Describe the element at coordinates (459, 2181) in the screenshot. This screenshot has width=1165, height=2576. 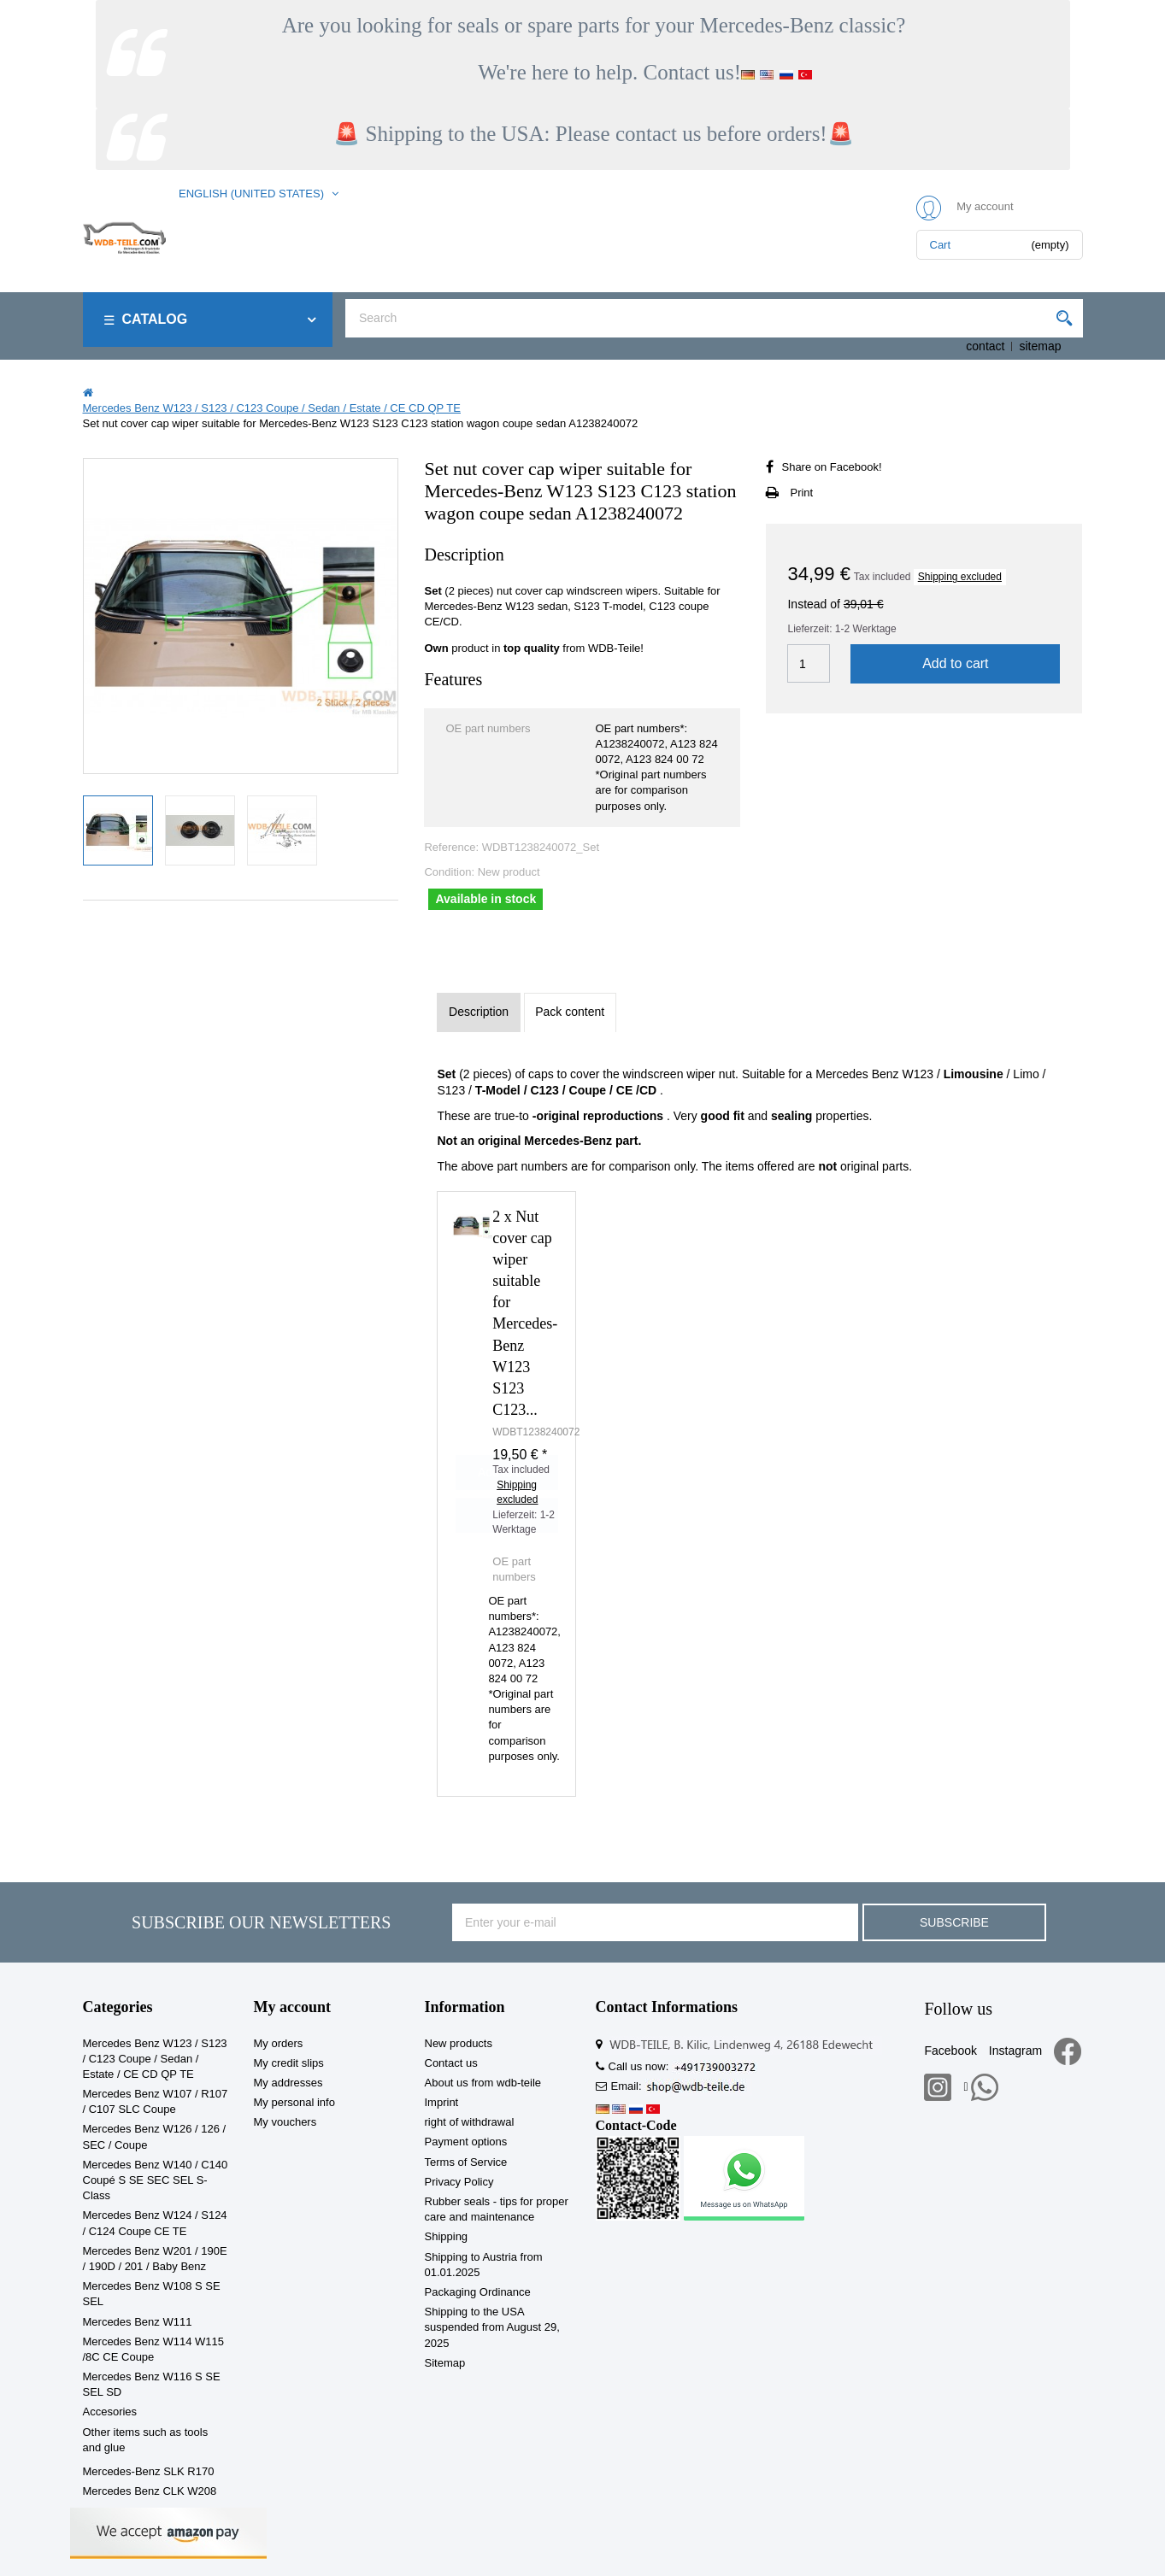
I see `Privacy Policy` at that location.